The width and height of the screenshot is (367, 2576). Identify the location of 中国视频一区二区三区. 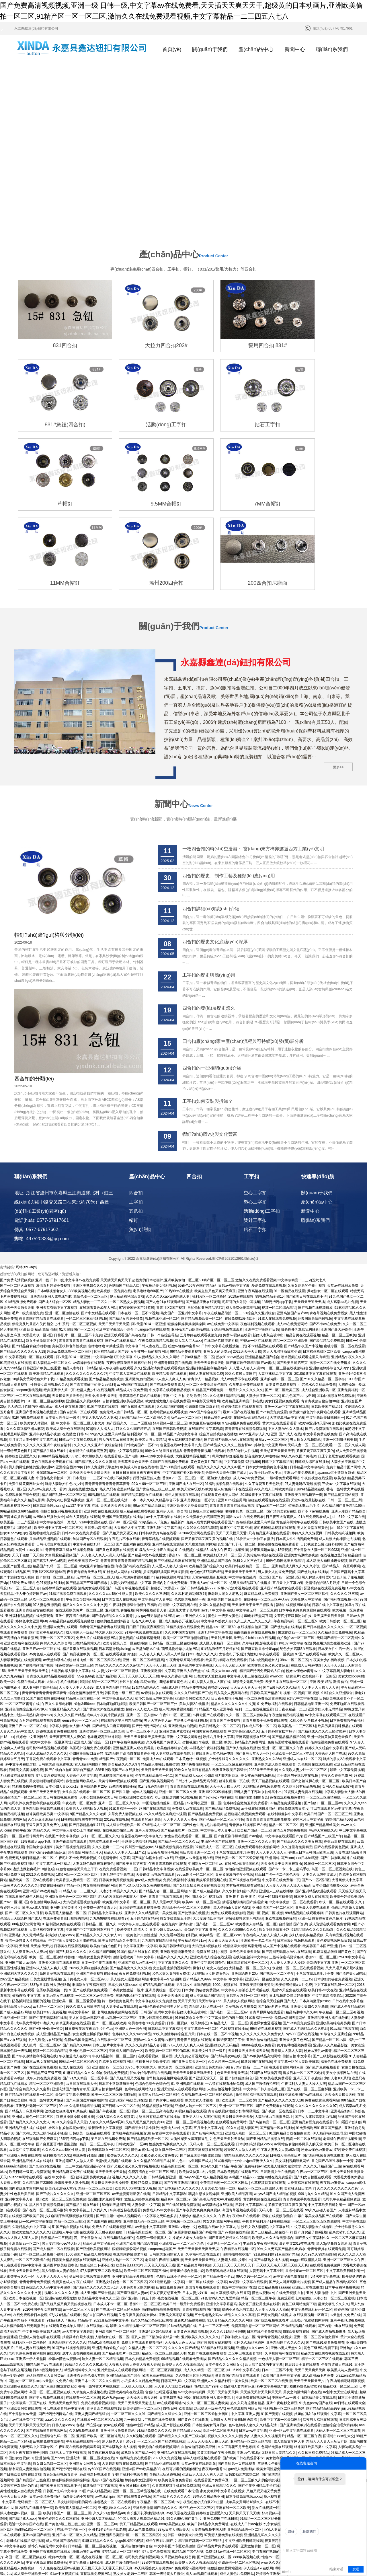
(183, 2111).